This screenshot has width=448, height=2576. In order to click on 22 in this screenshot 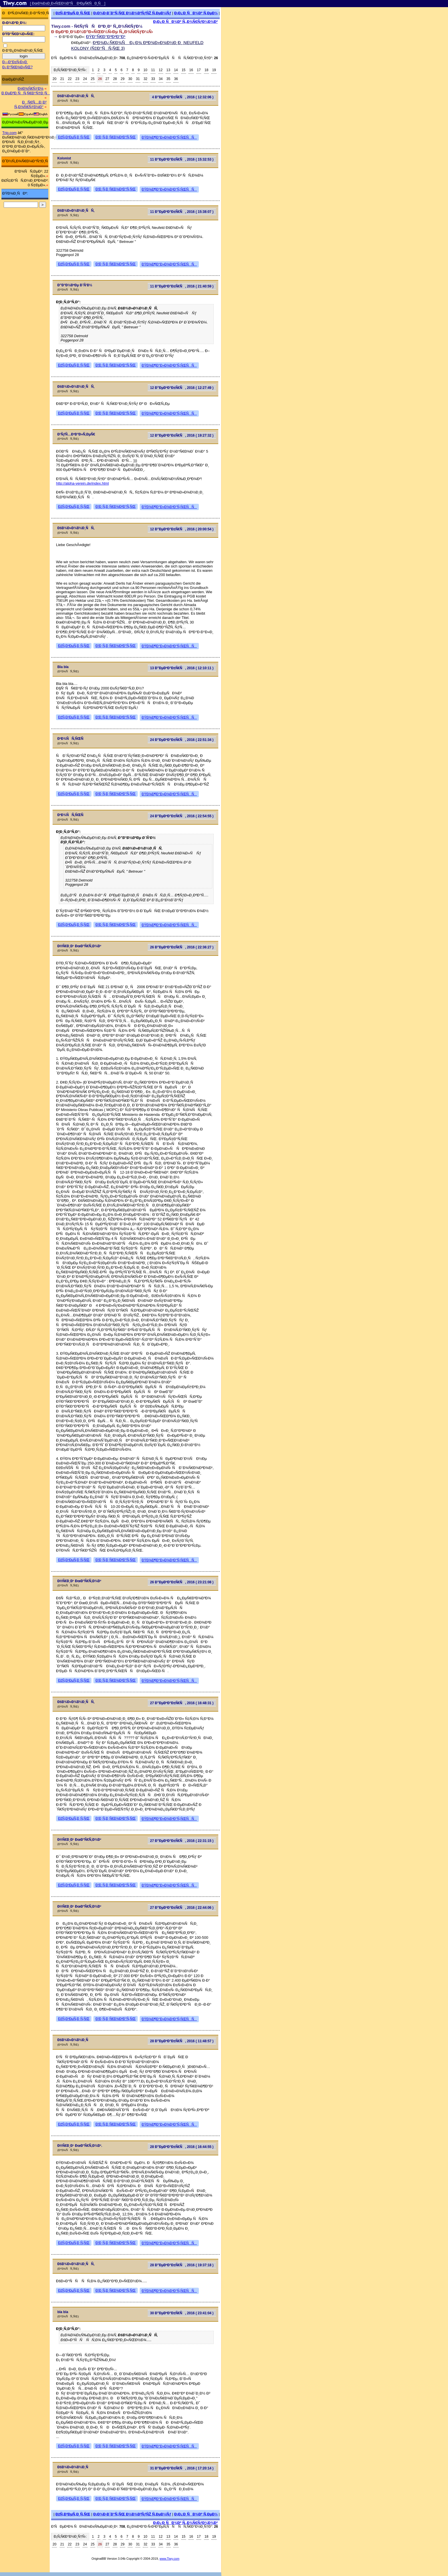, I will do `click(69, 79)`.